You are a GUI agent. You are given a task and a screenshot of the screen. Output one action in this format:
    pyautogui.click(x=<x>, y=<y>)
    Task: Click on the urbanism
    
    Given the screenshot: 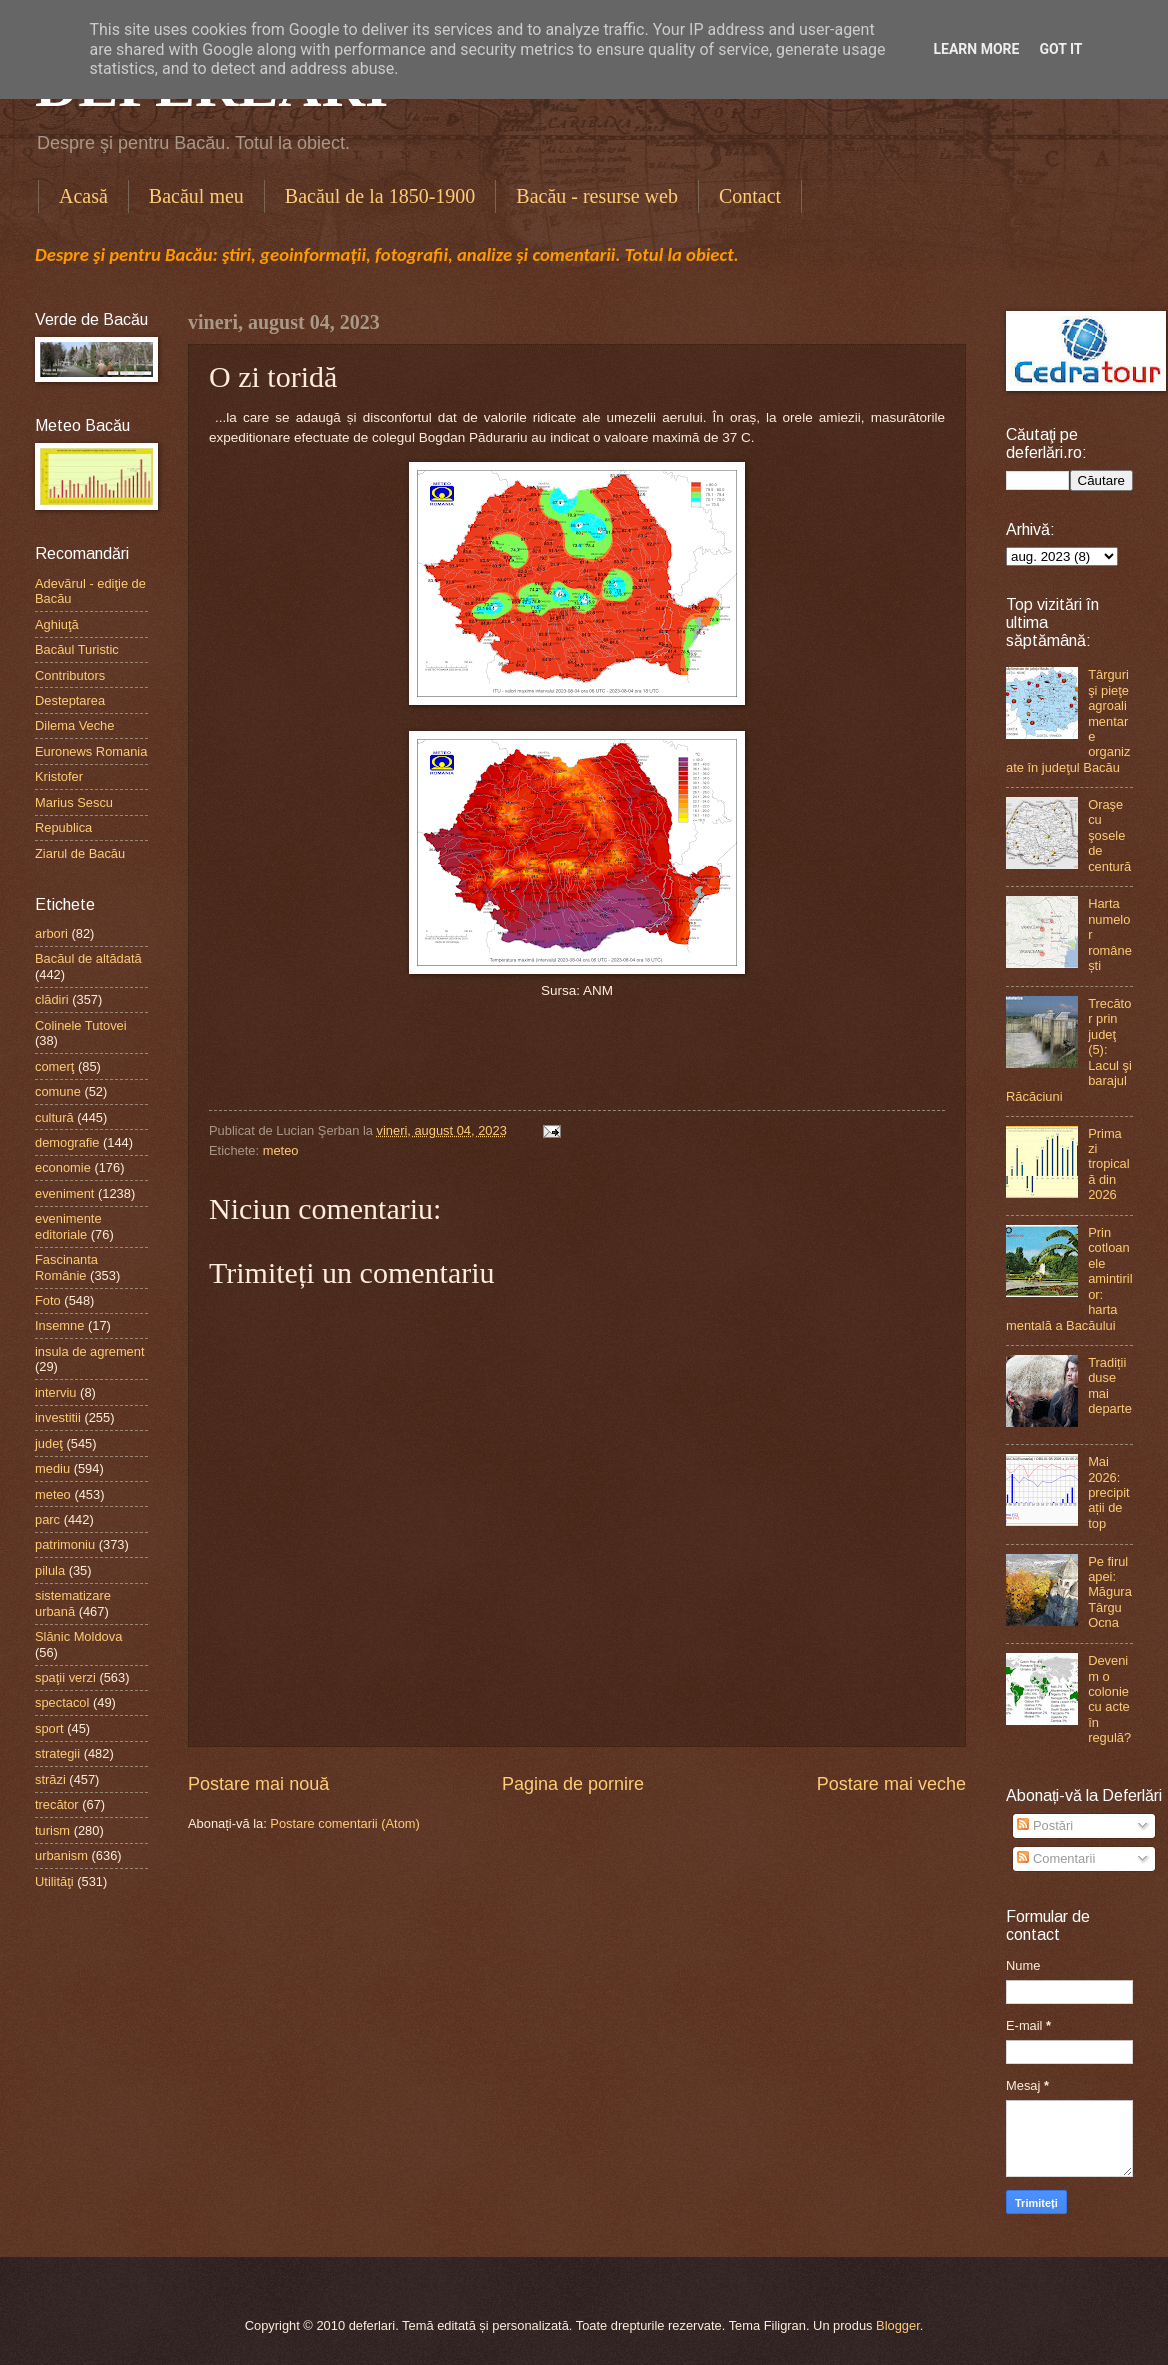 What is the action you would take?
    pyautogui.click(x=61, y=1855)
    